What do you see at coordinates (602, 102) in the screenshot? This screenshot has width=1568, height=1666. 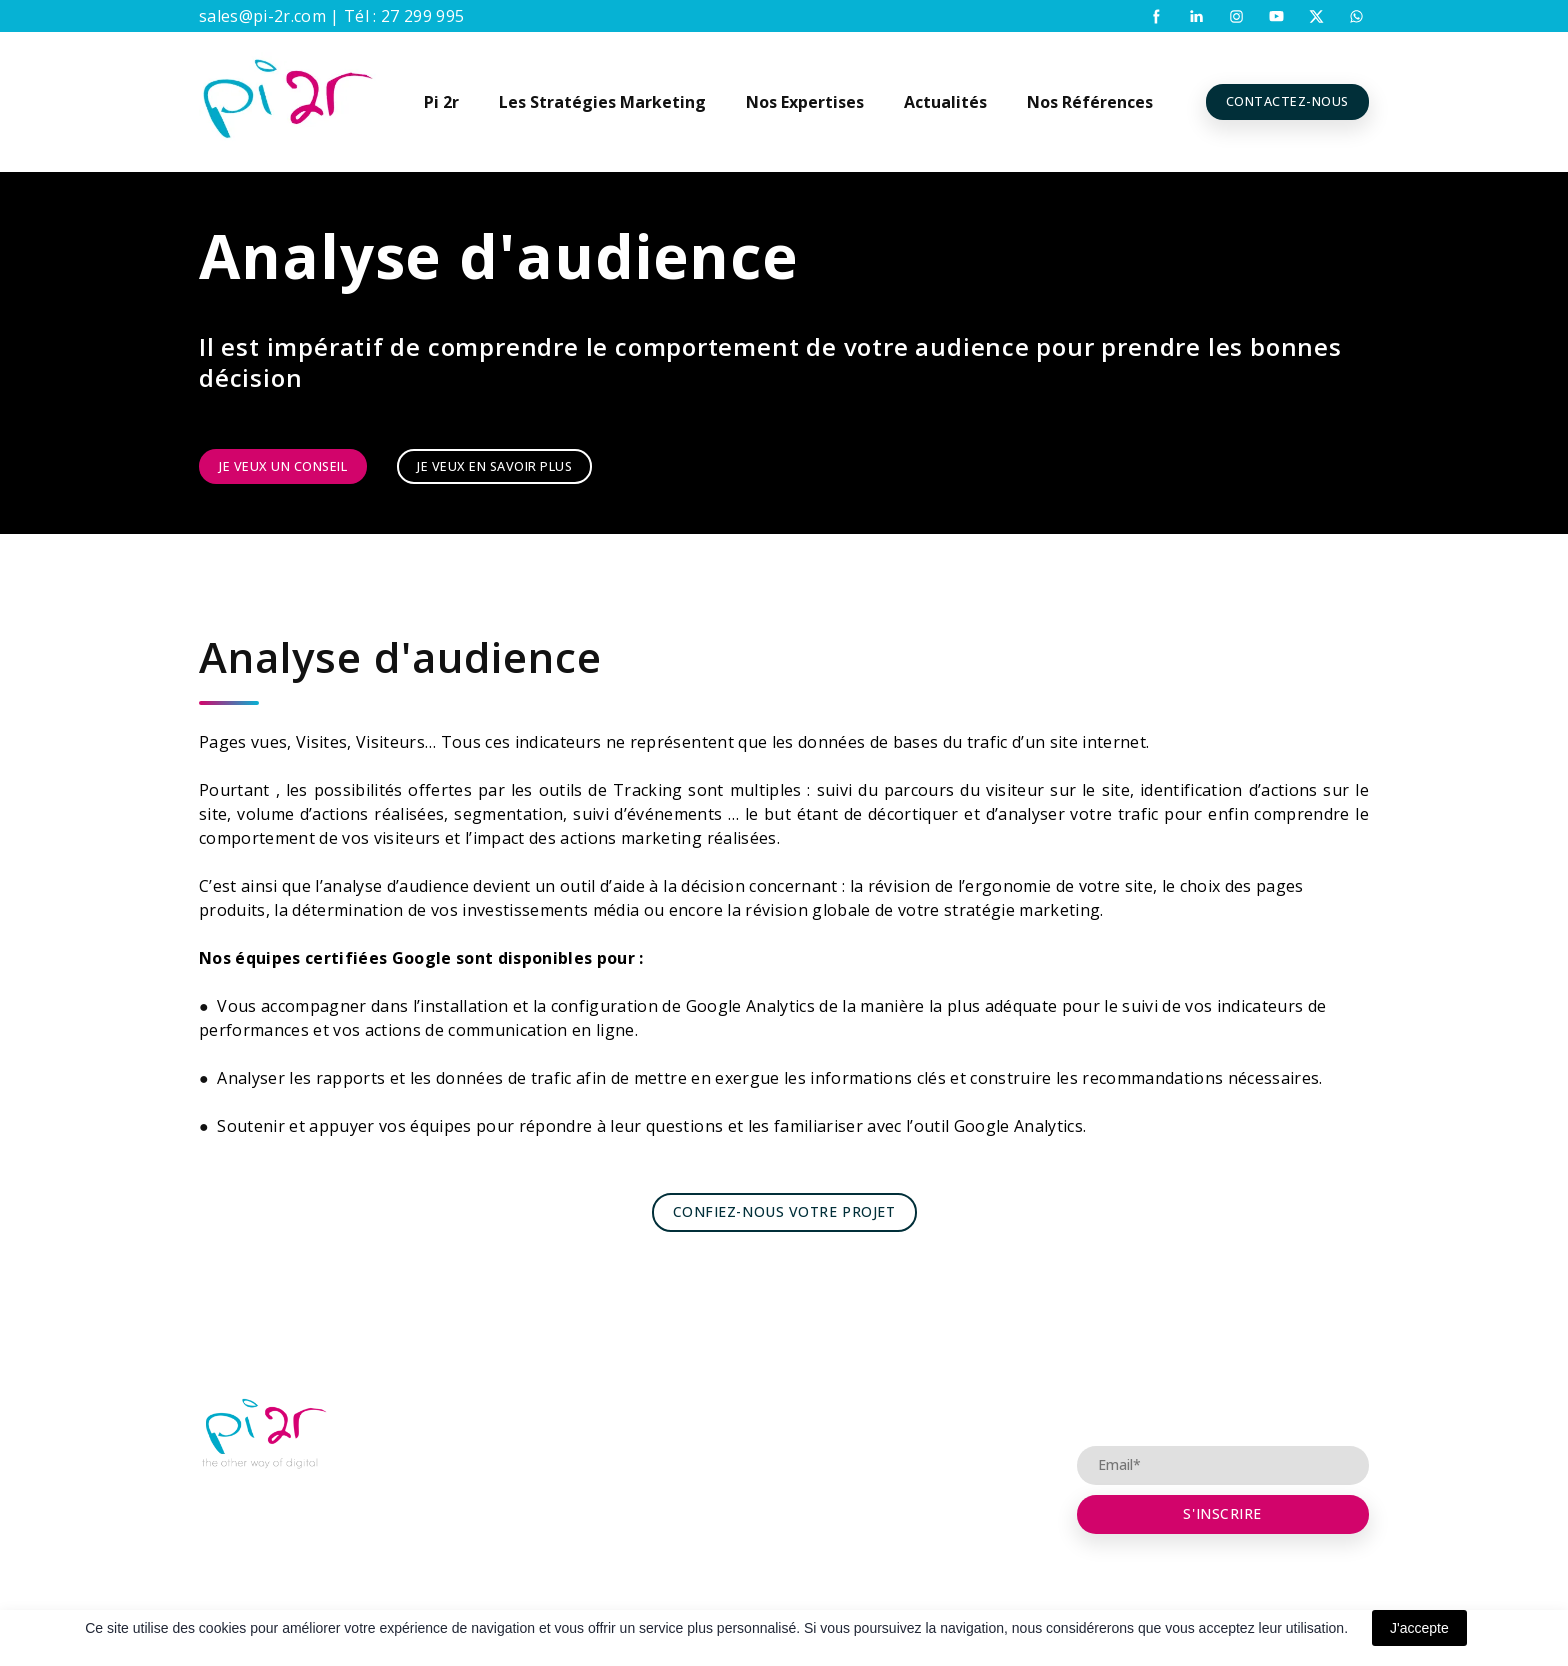 I see `Les Stratégies Marketing` at bounding box center [602, 102].